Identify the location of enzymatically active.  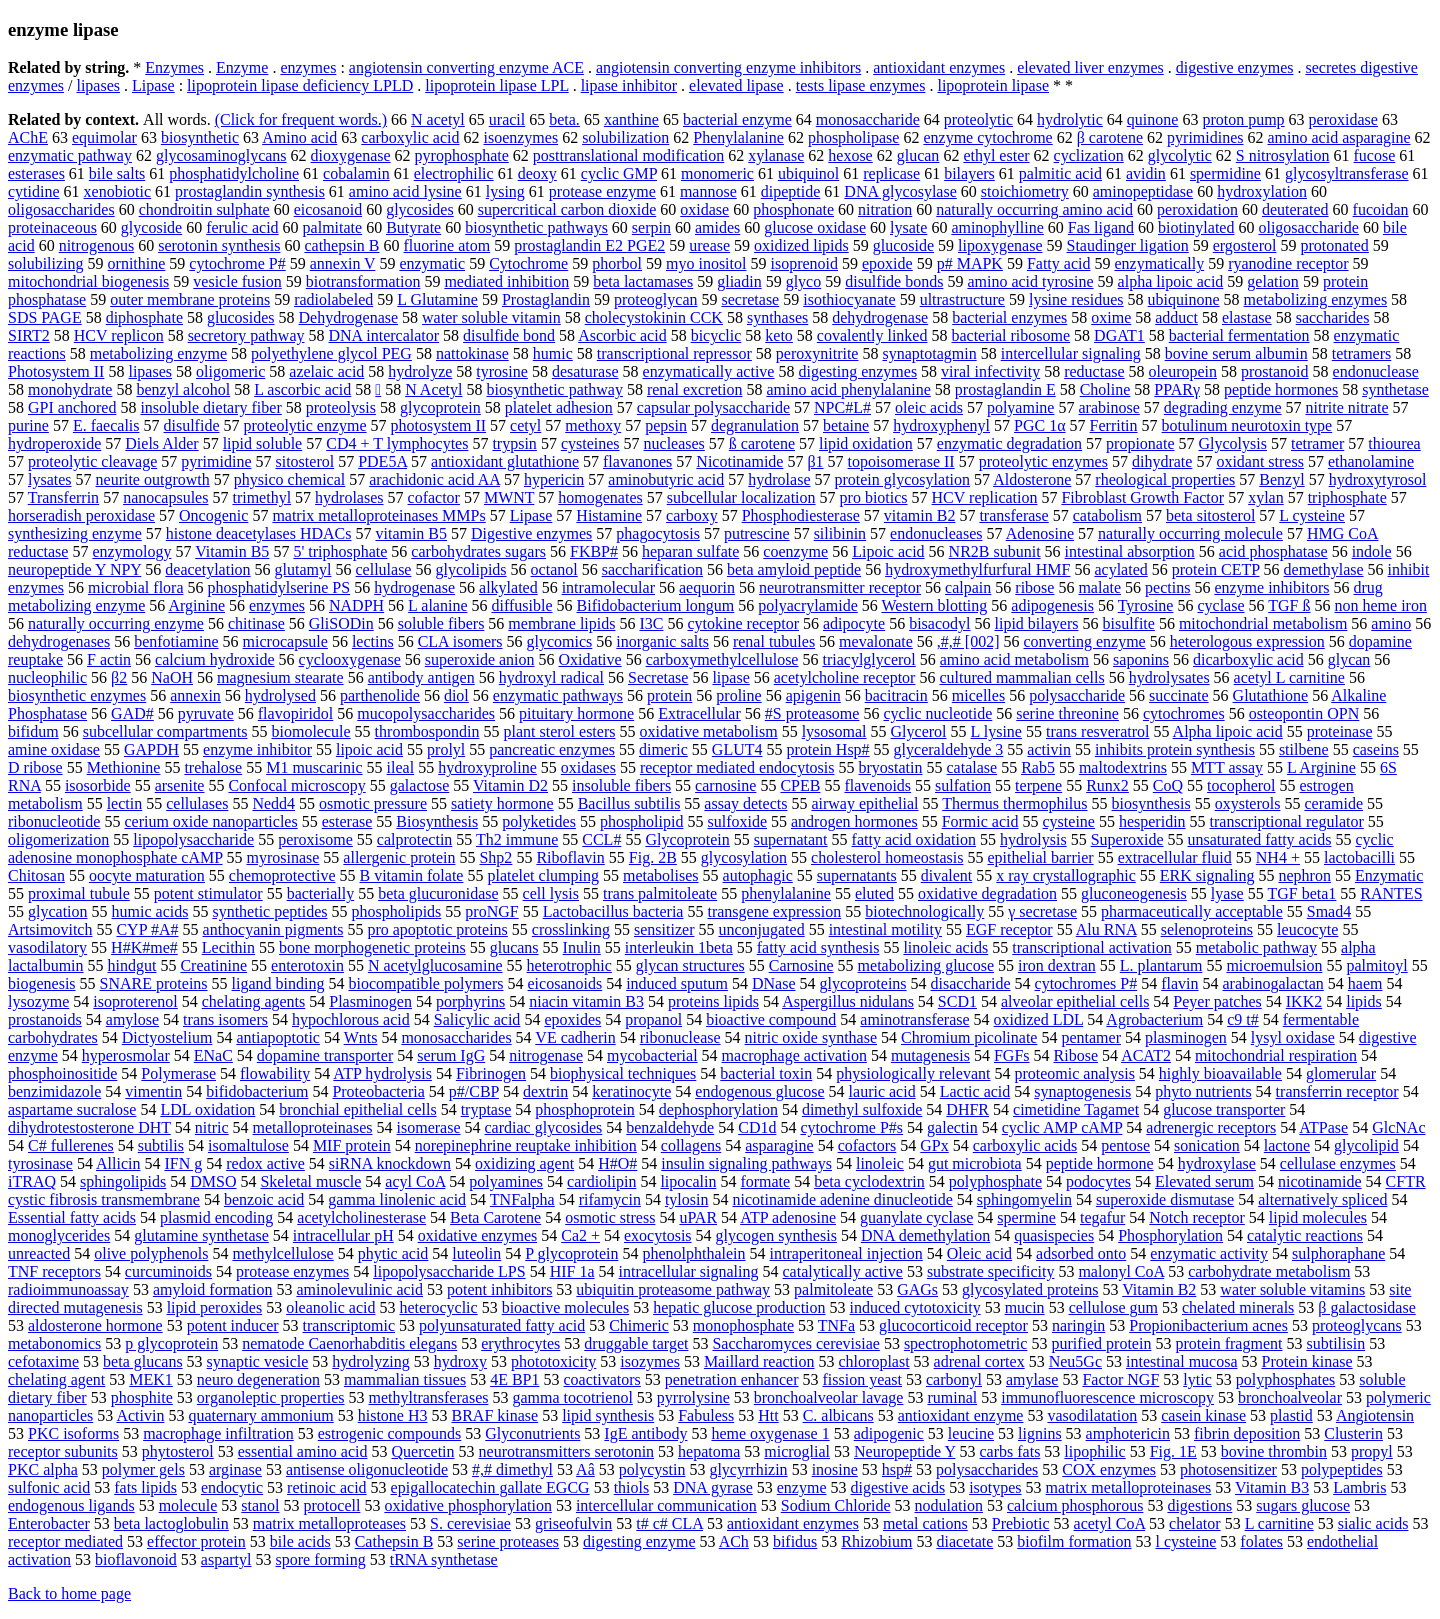
(709, 371).